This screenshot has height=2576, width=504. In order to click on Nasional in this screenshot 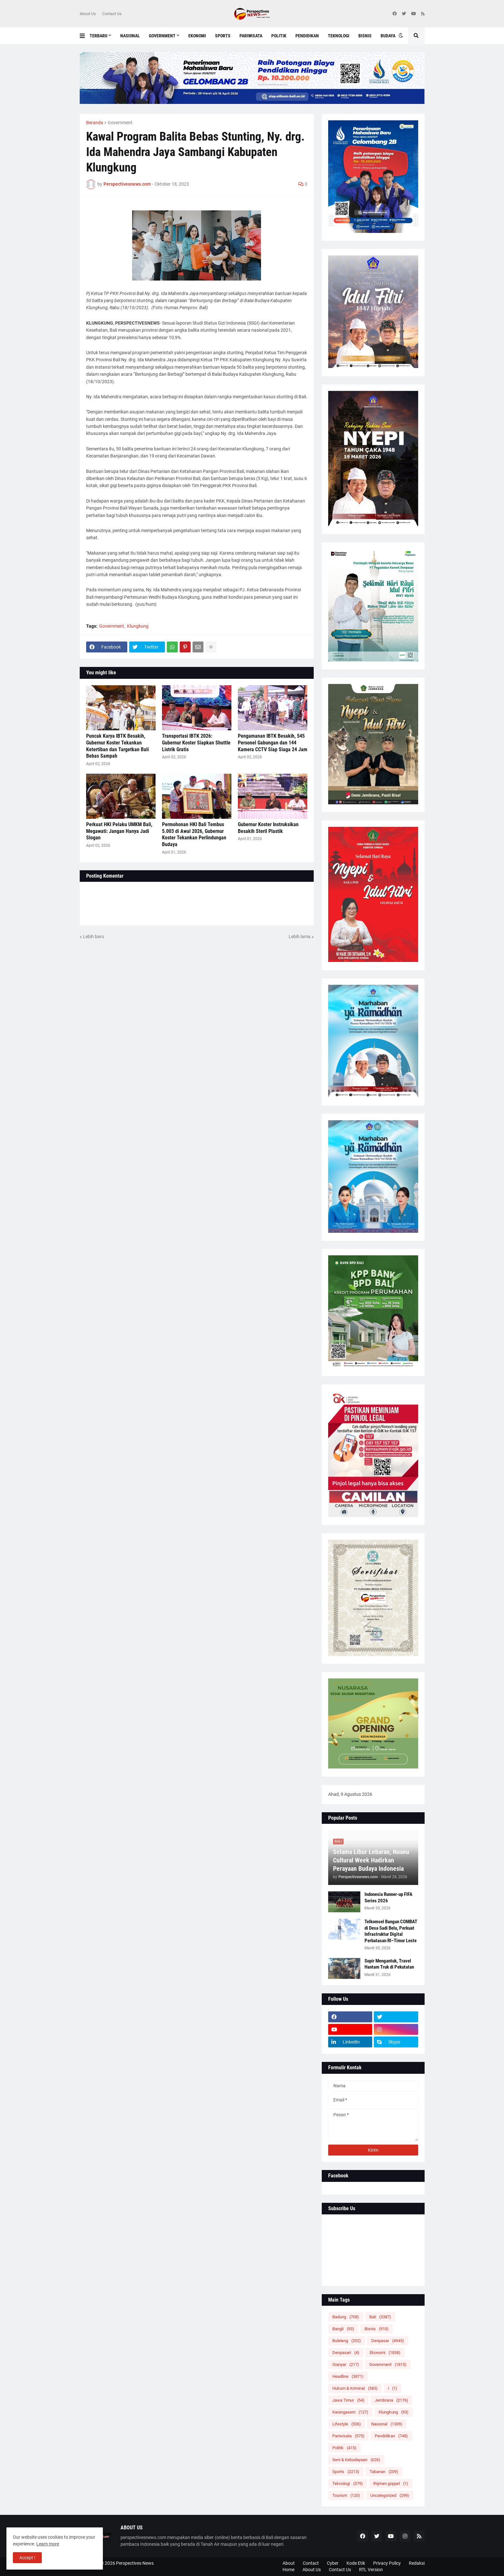, I will do `click(386, 2424)`.